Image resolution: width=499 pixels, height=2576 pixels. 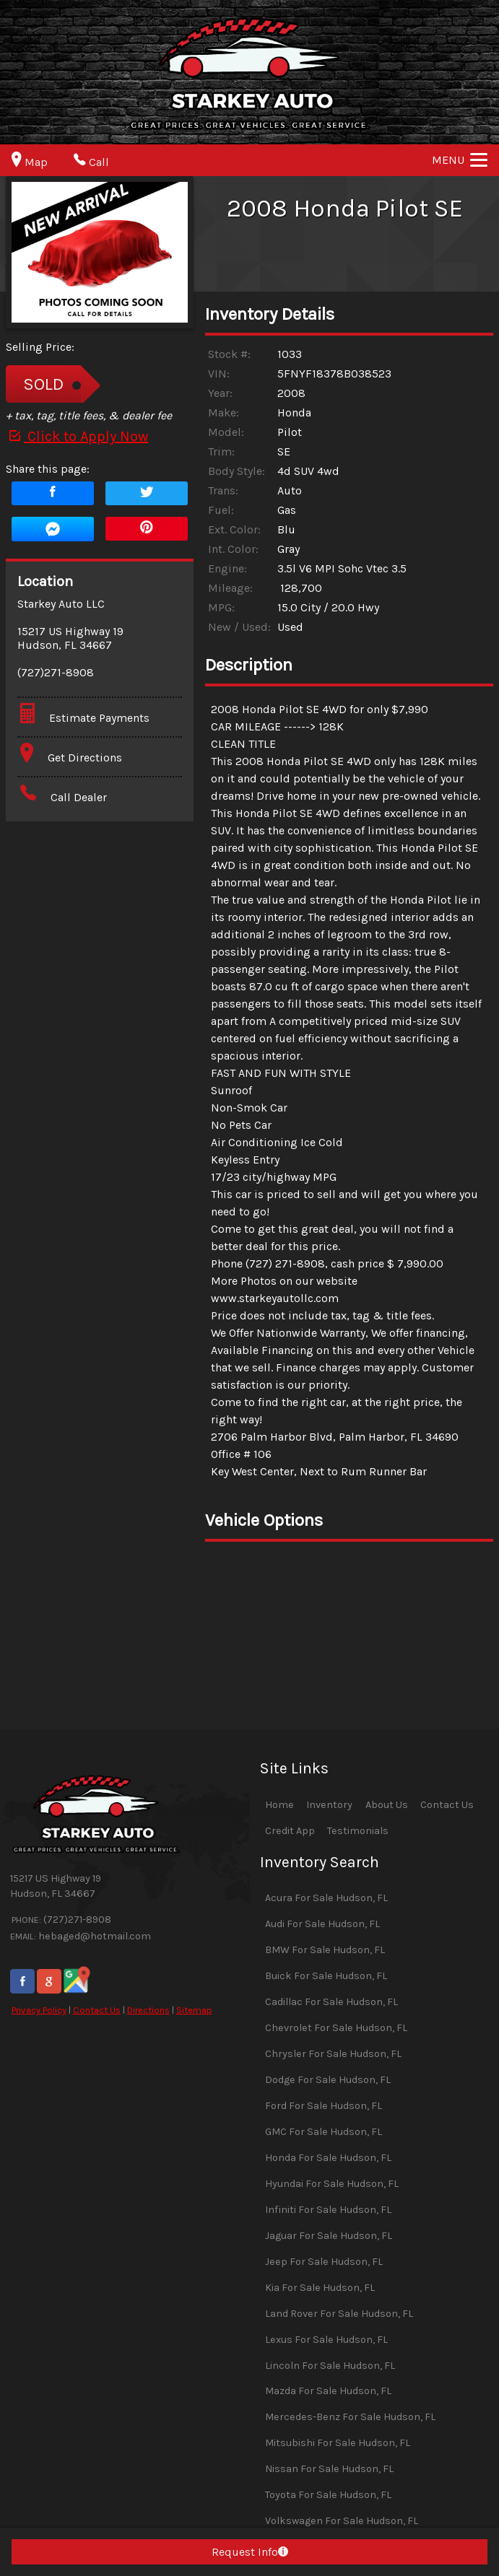 I want to click on Ford For Sale Hudson, FL, so click(x=323, y=2106).